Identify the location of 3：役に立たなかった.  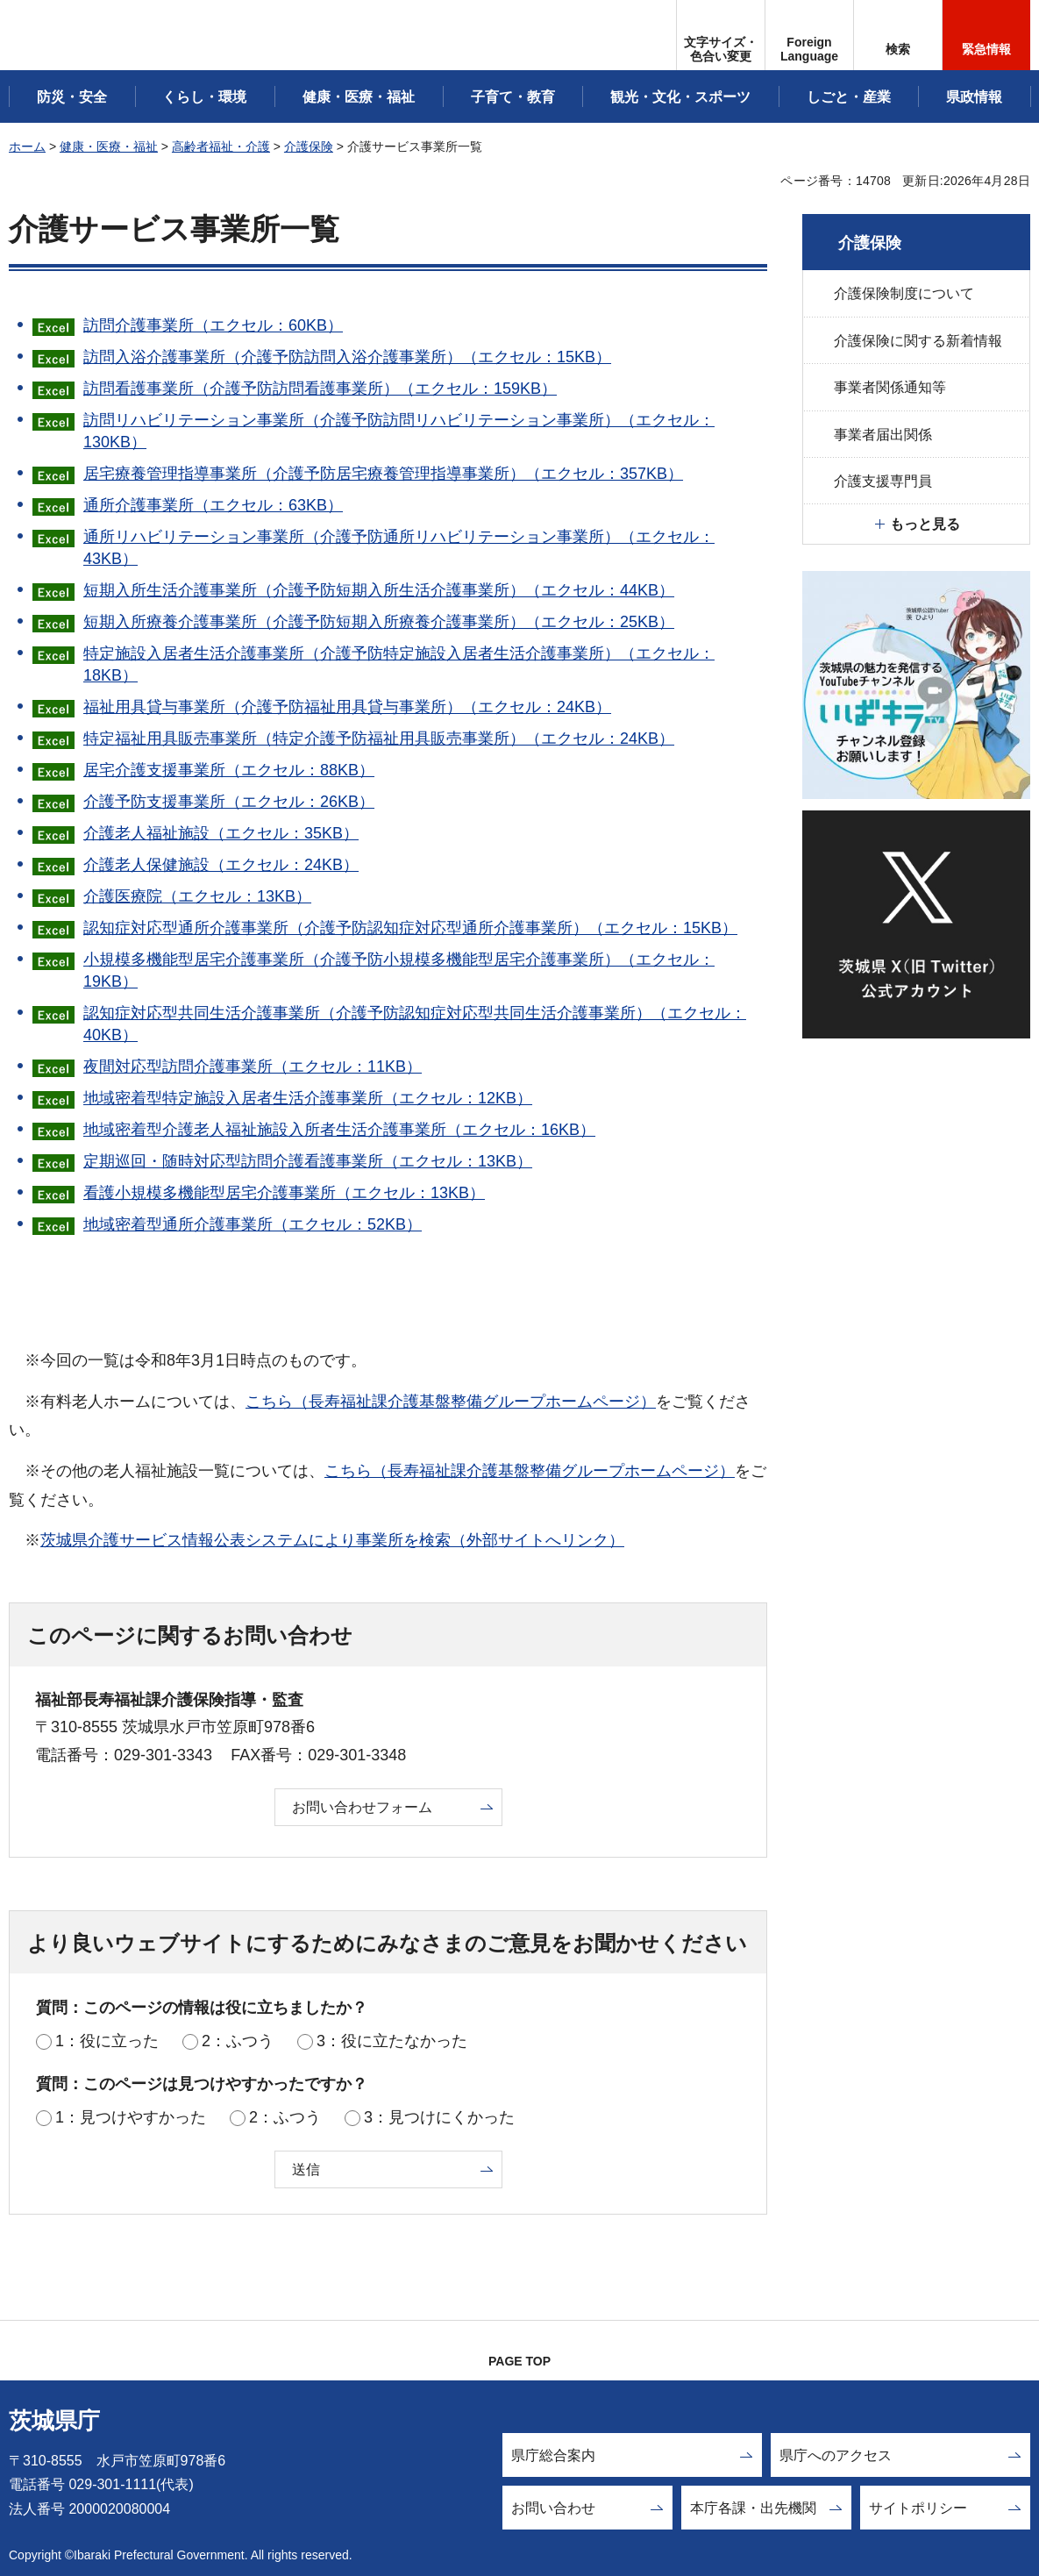
(392, 2041).